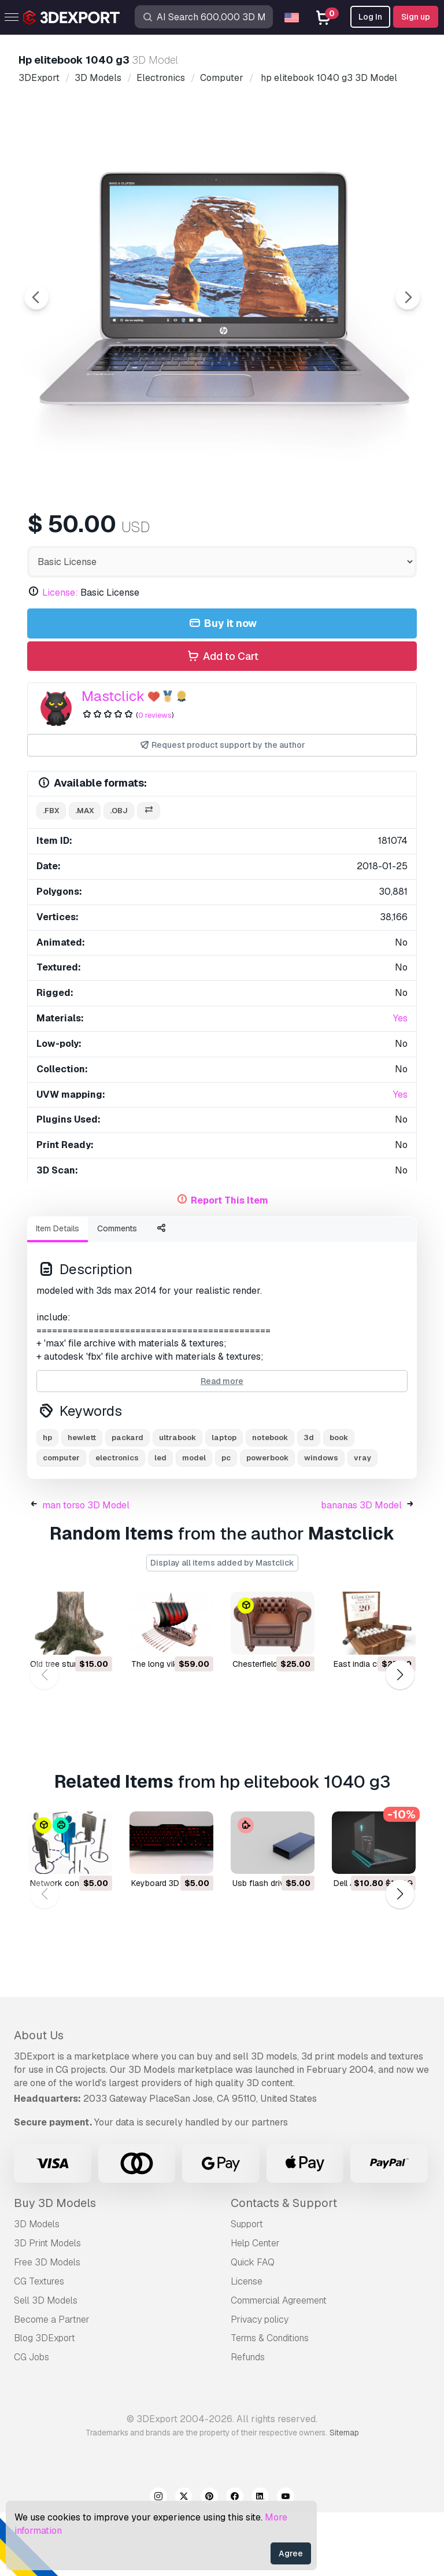 The image size is (444, 2576). Describe the element at coordinates (167, 1947) in the screenshot. I see `keyboard 3D Model` at that location.